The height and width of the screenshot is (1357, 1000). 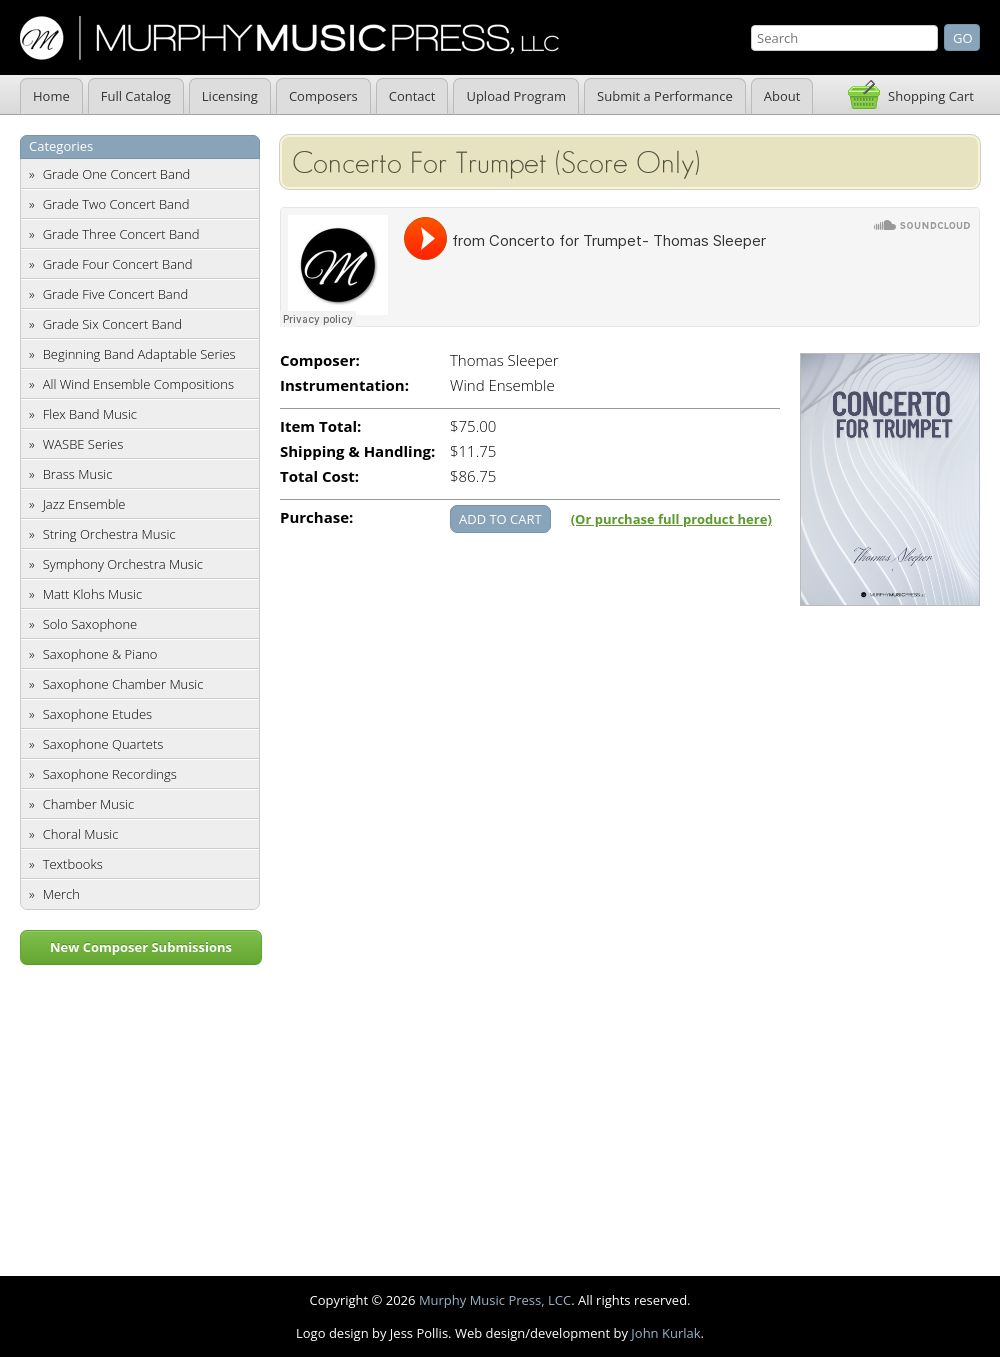 I want to click on Grade Four Concert Band, so click(x=118, y=264).